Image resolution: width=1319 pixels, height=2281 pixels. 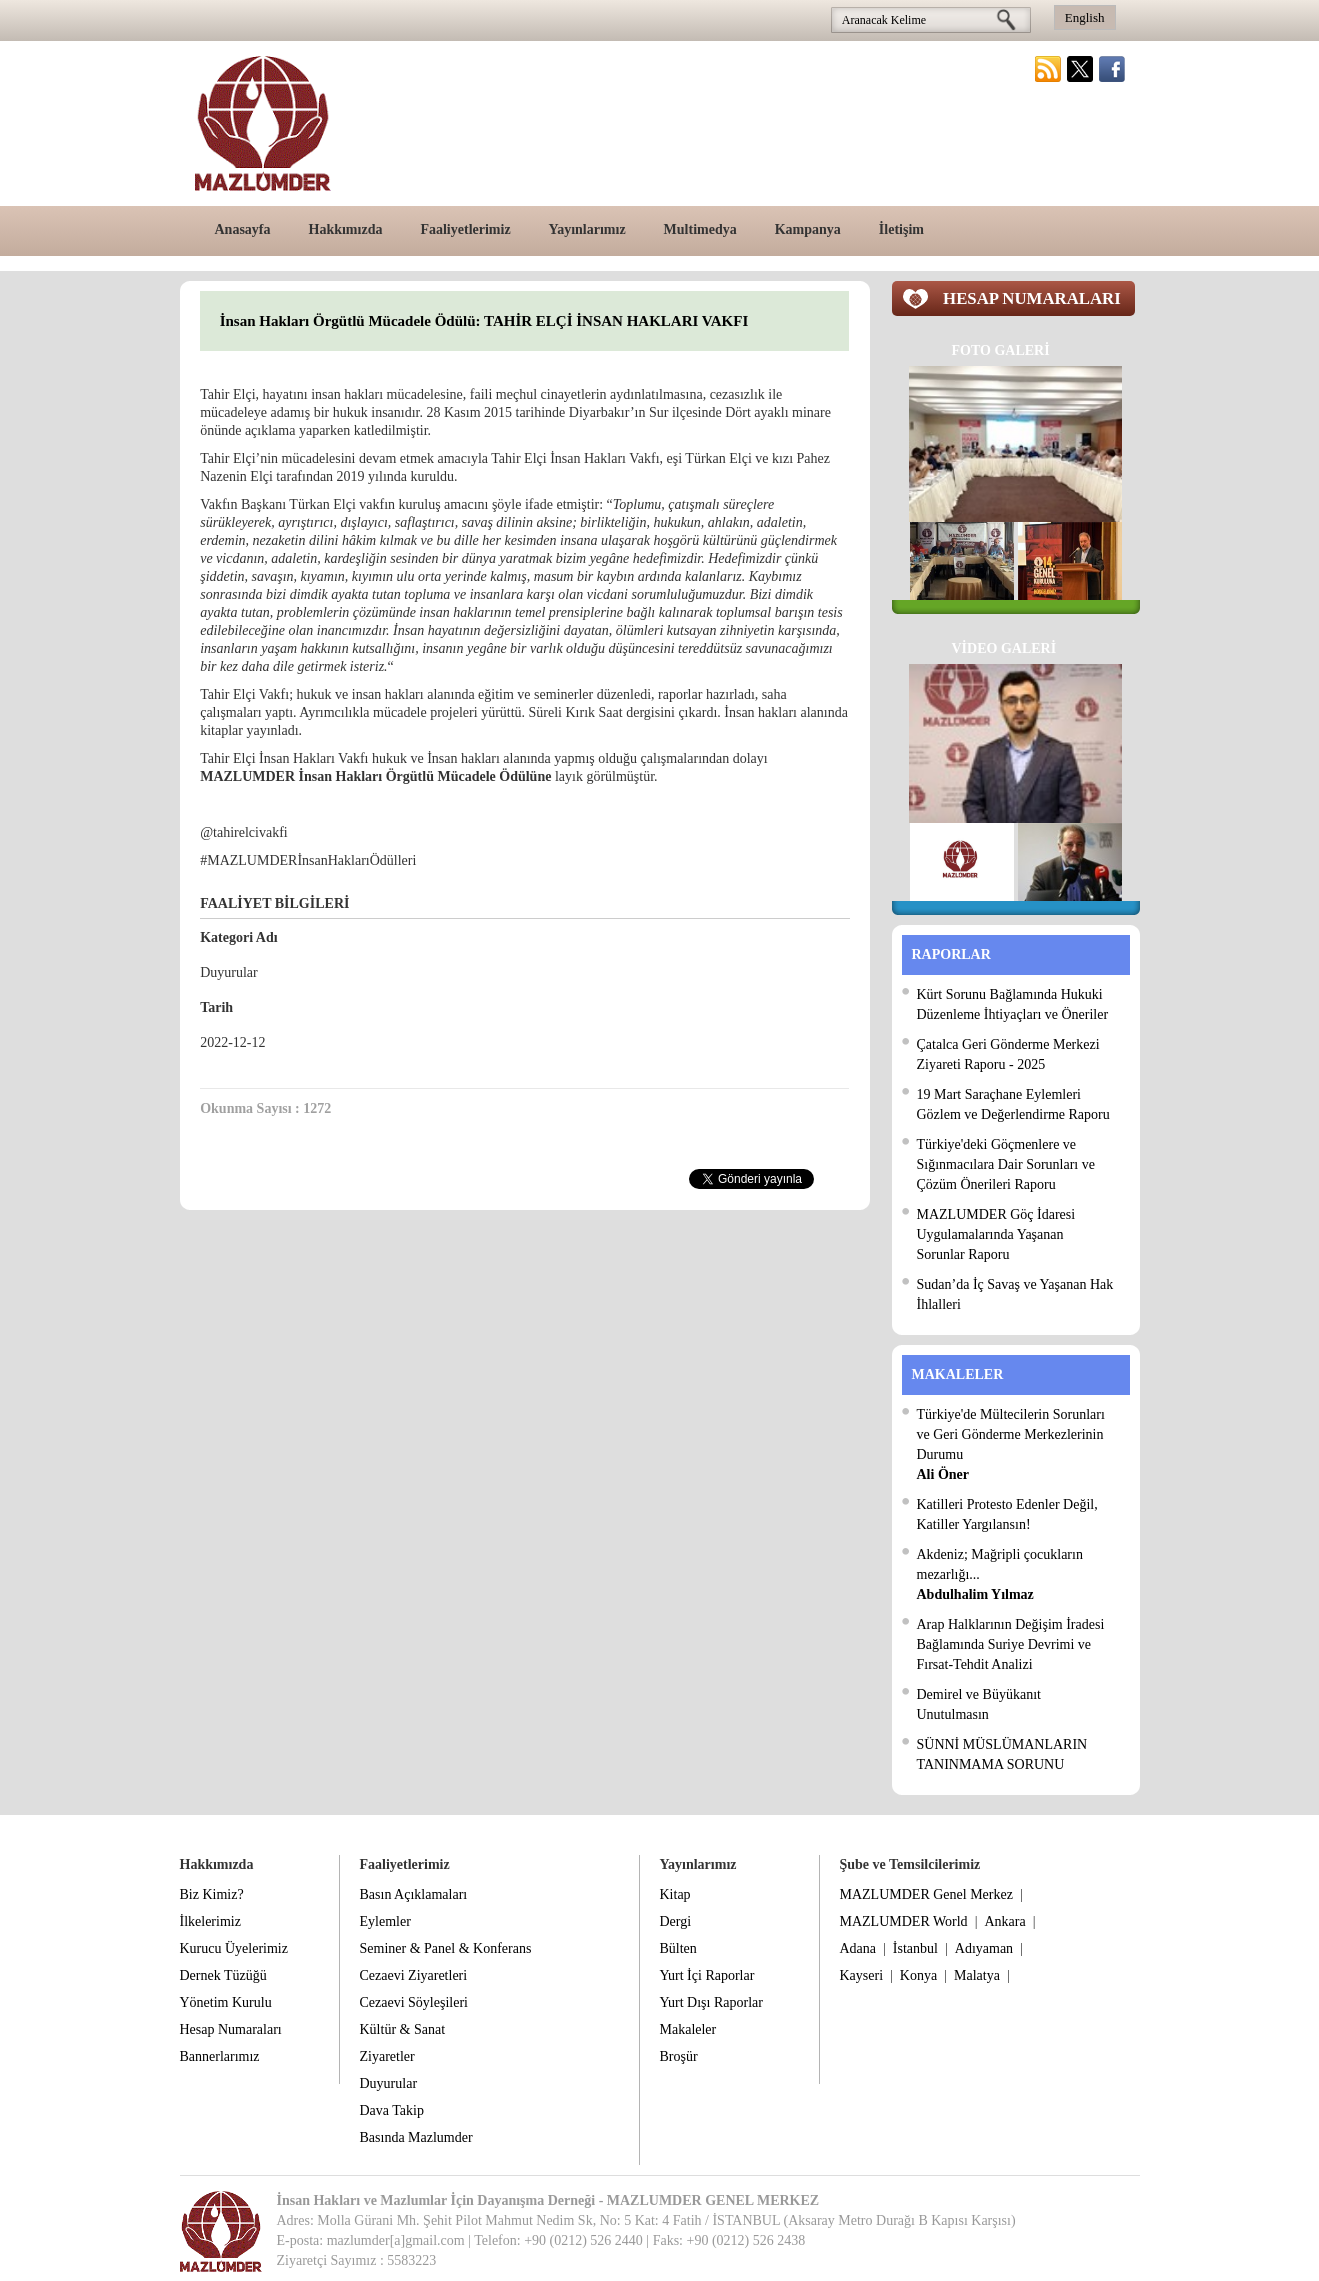 I want to click on VİDEO GALERİ, so click(x=1004, y=648).